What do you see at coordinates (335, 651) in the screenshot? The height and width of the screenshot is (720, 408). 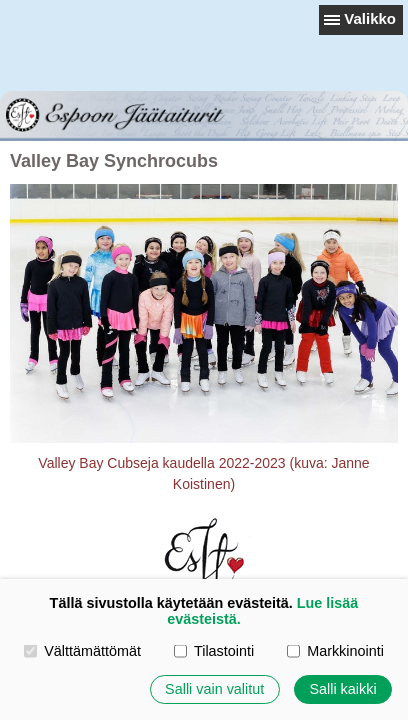 I see `Markkinointi` at bounding box center [335, 651].